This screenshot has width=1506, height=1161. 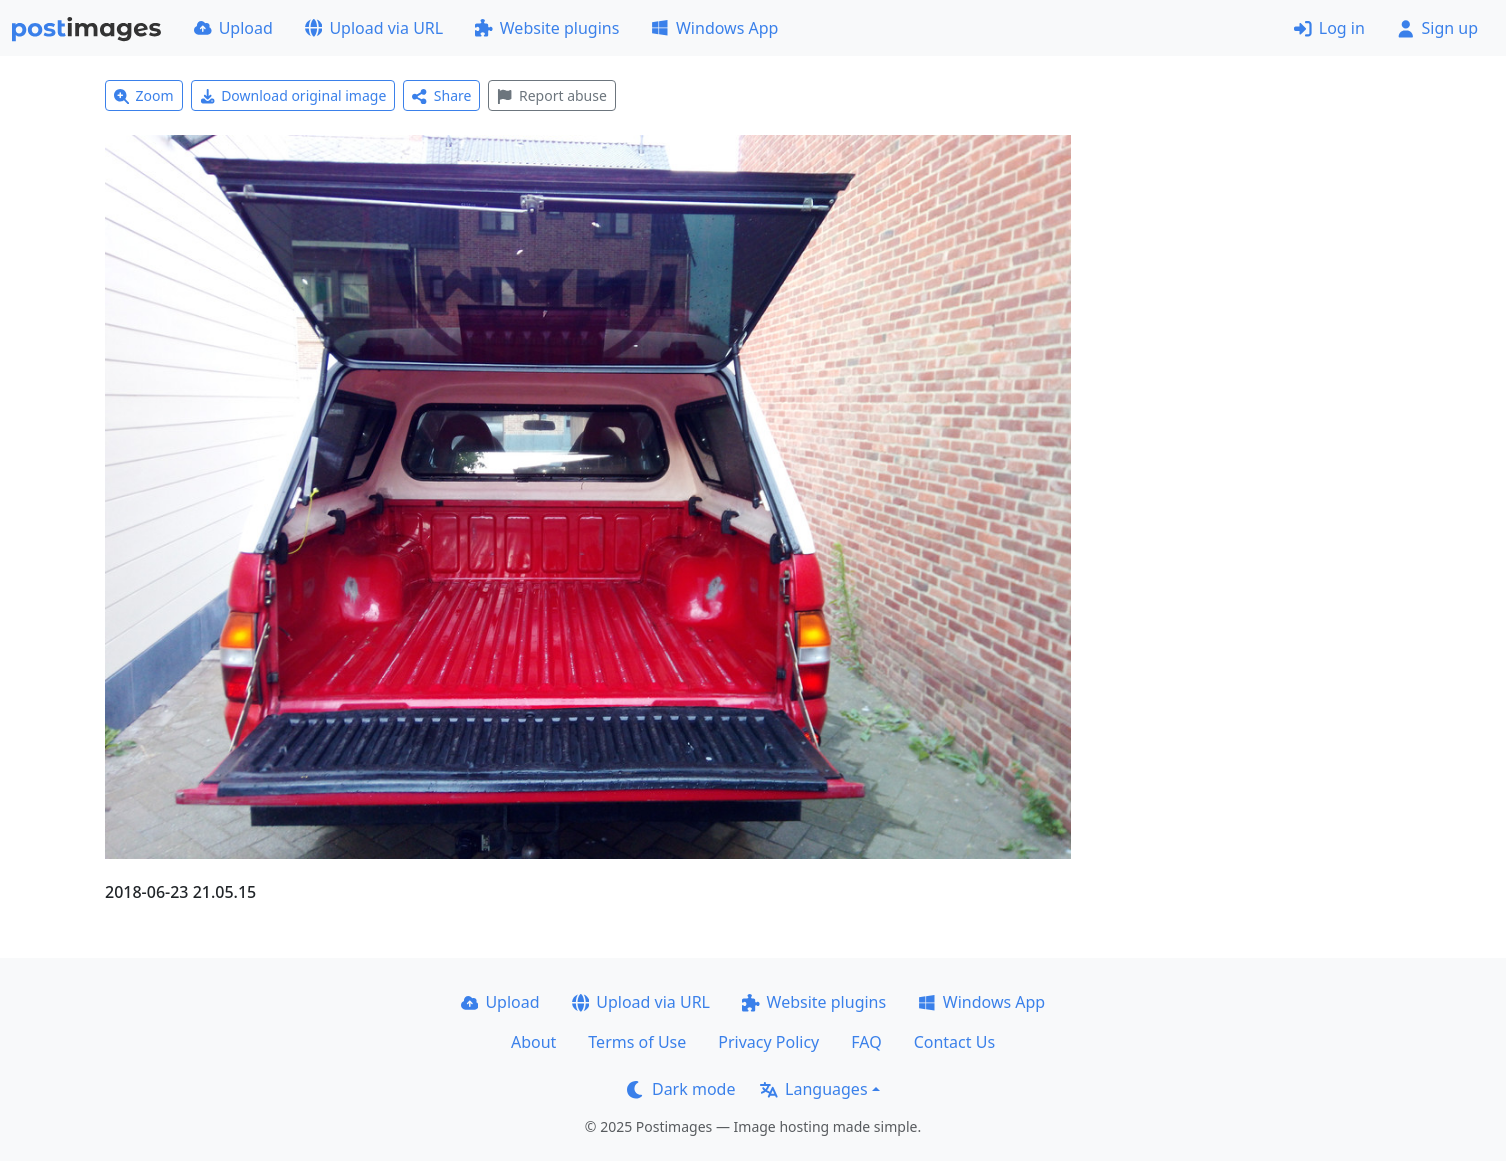 I want to click on Privacy Policy, so click(x=768, y=1042).